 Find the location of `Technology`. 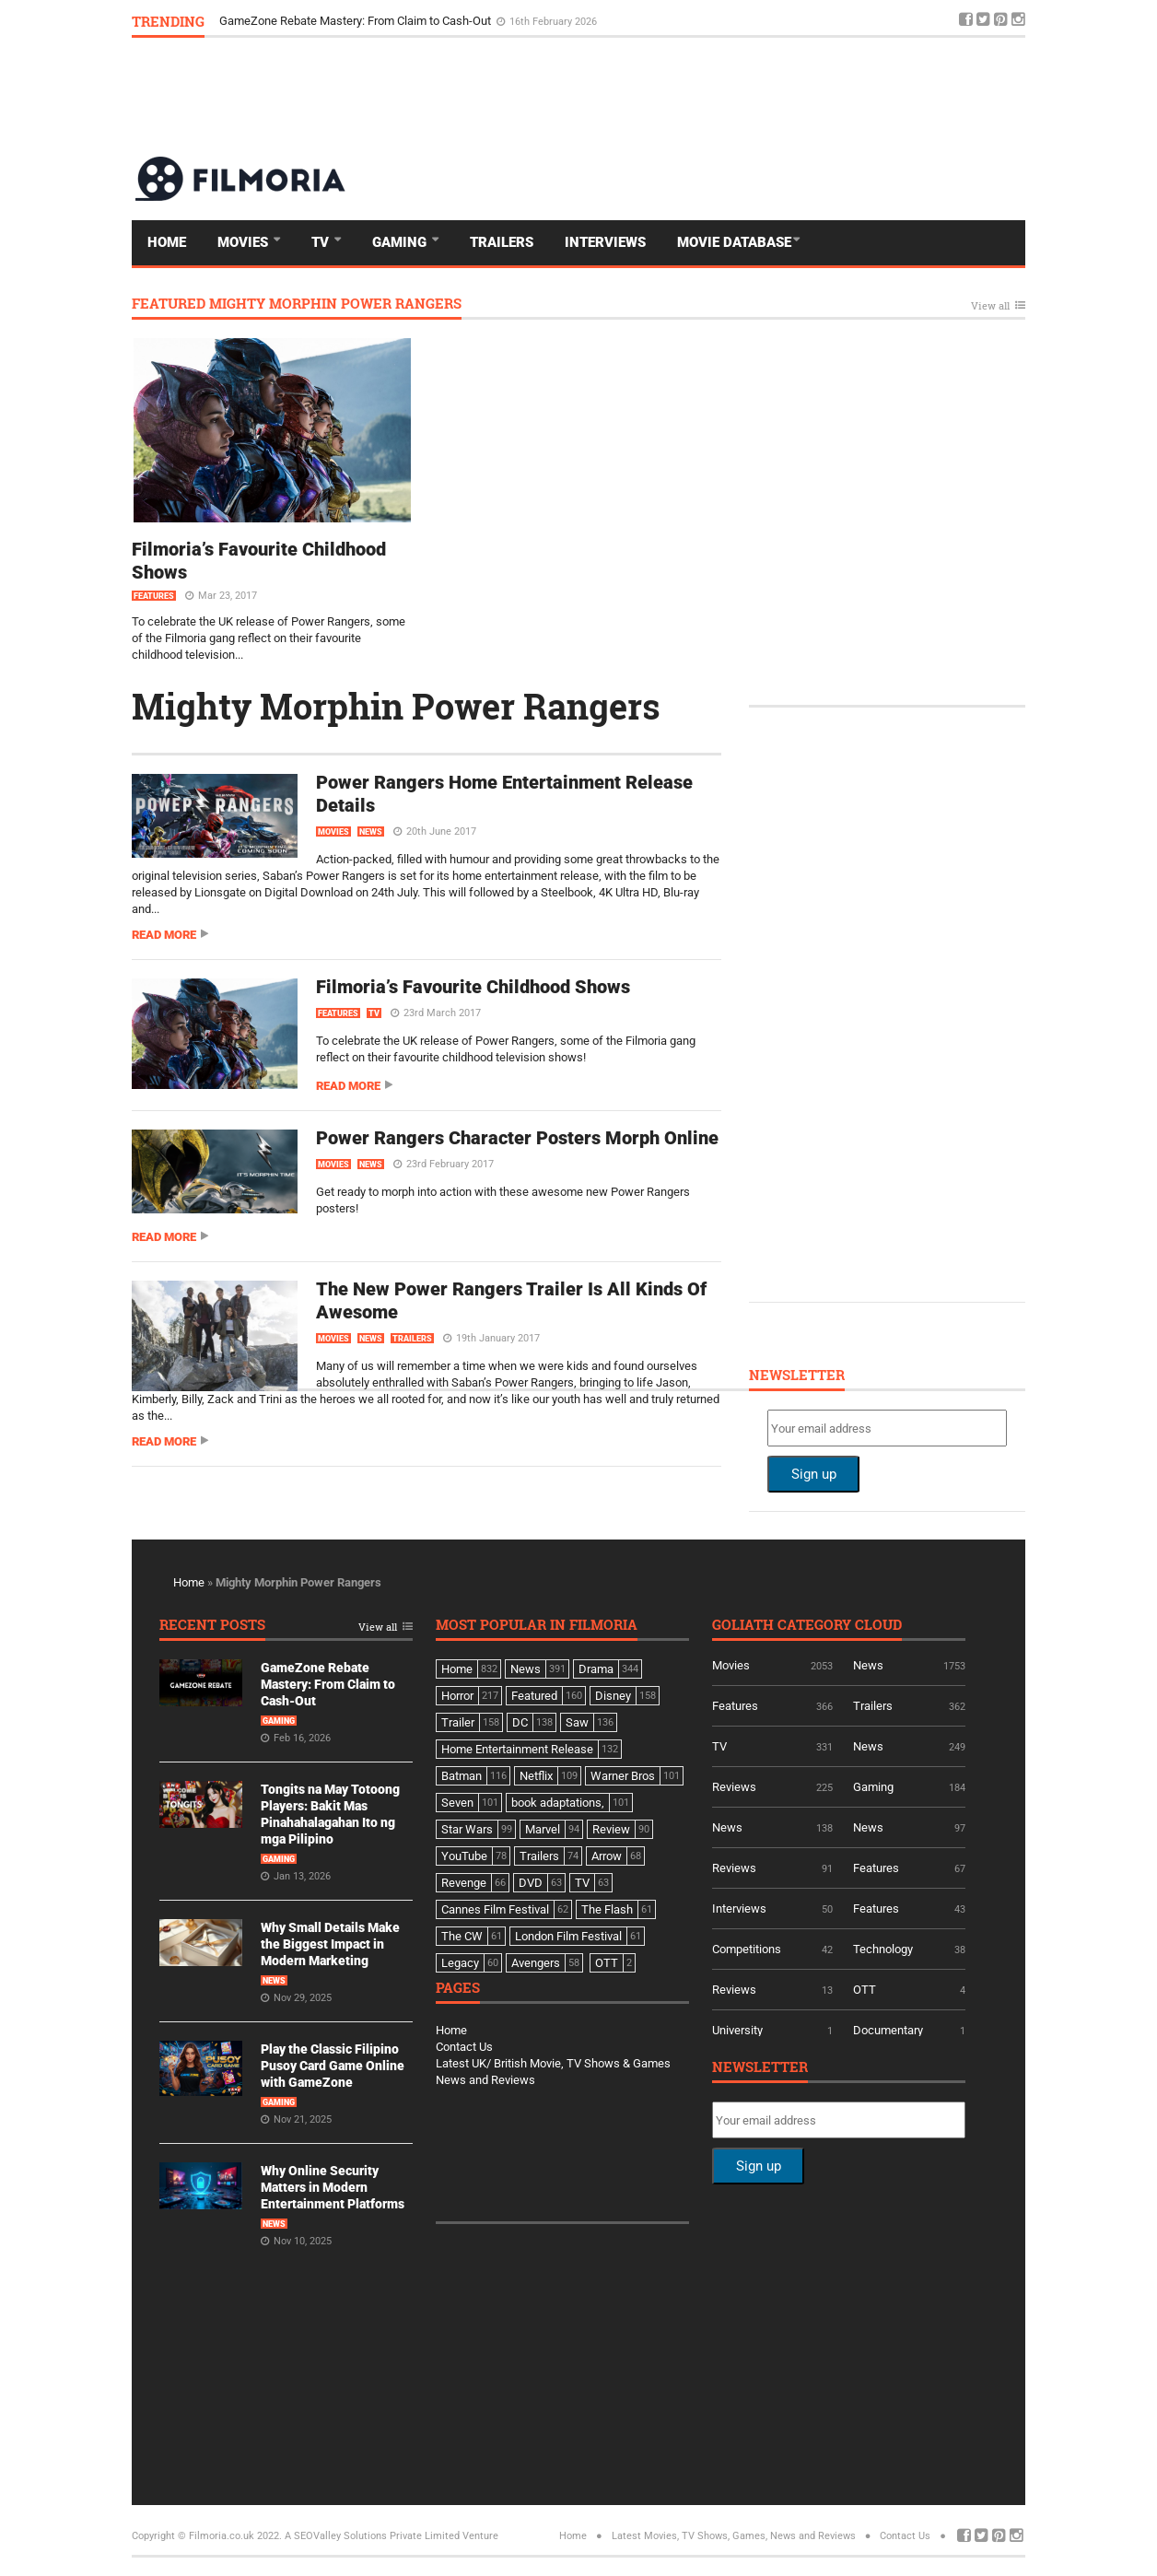

Technology is located at coordinates (883, 1949).